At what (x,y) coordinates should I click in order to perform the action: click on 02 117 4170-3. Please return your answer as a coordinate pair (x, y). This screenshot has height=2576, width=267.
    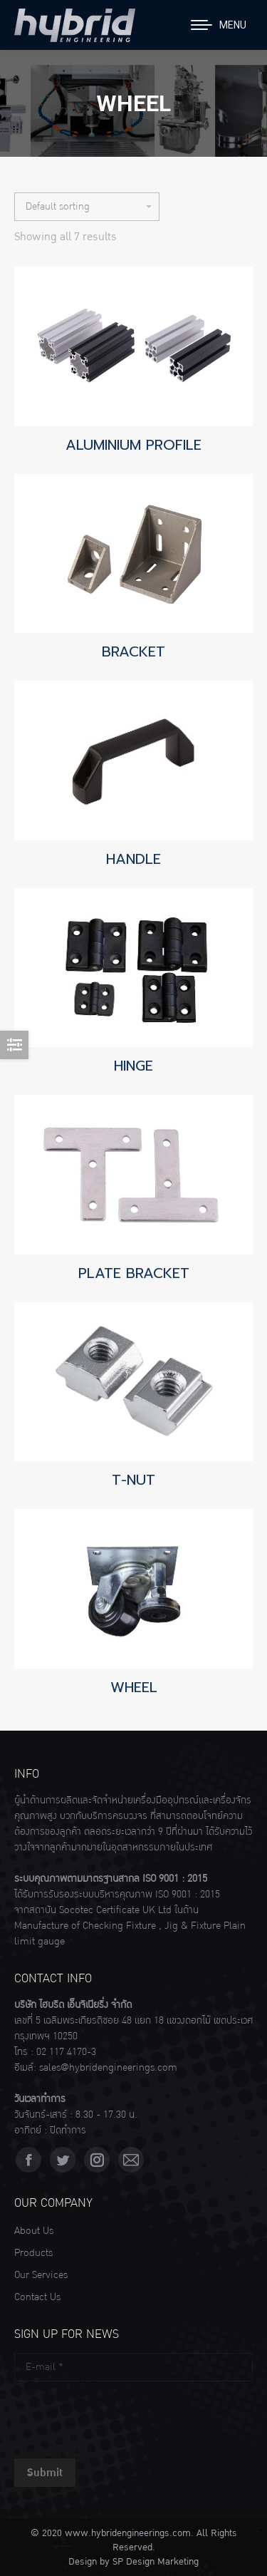
    Looking at the image, I should click on (66, 2052).